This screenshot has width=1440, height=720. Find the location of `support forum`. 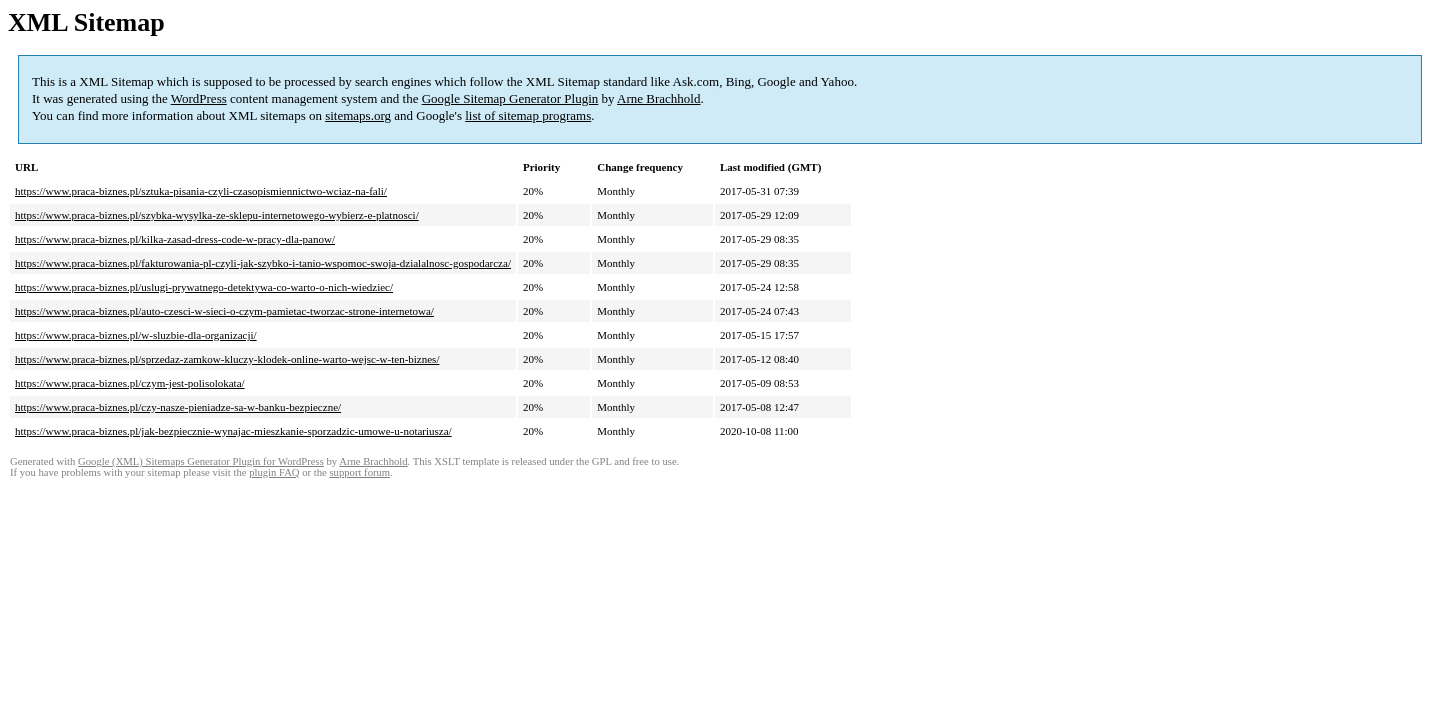

support forum is located at coordinates (359, 472).